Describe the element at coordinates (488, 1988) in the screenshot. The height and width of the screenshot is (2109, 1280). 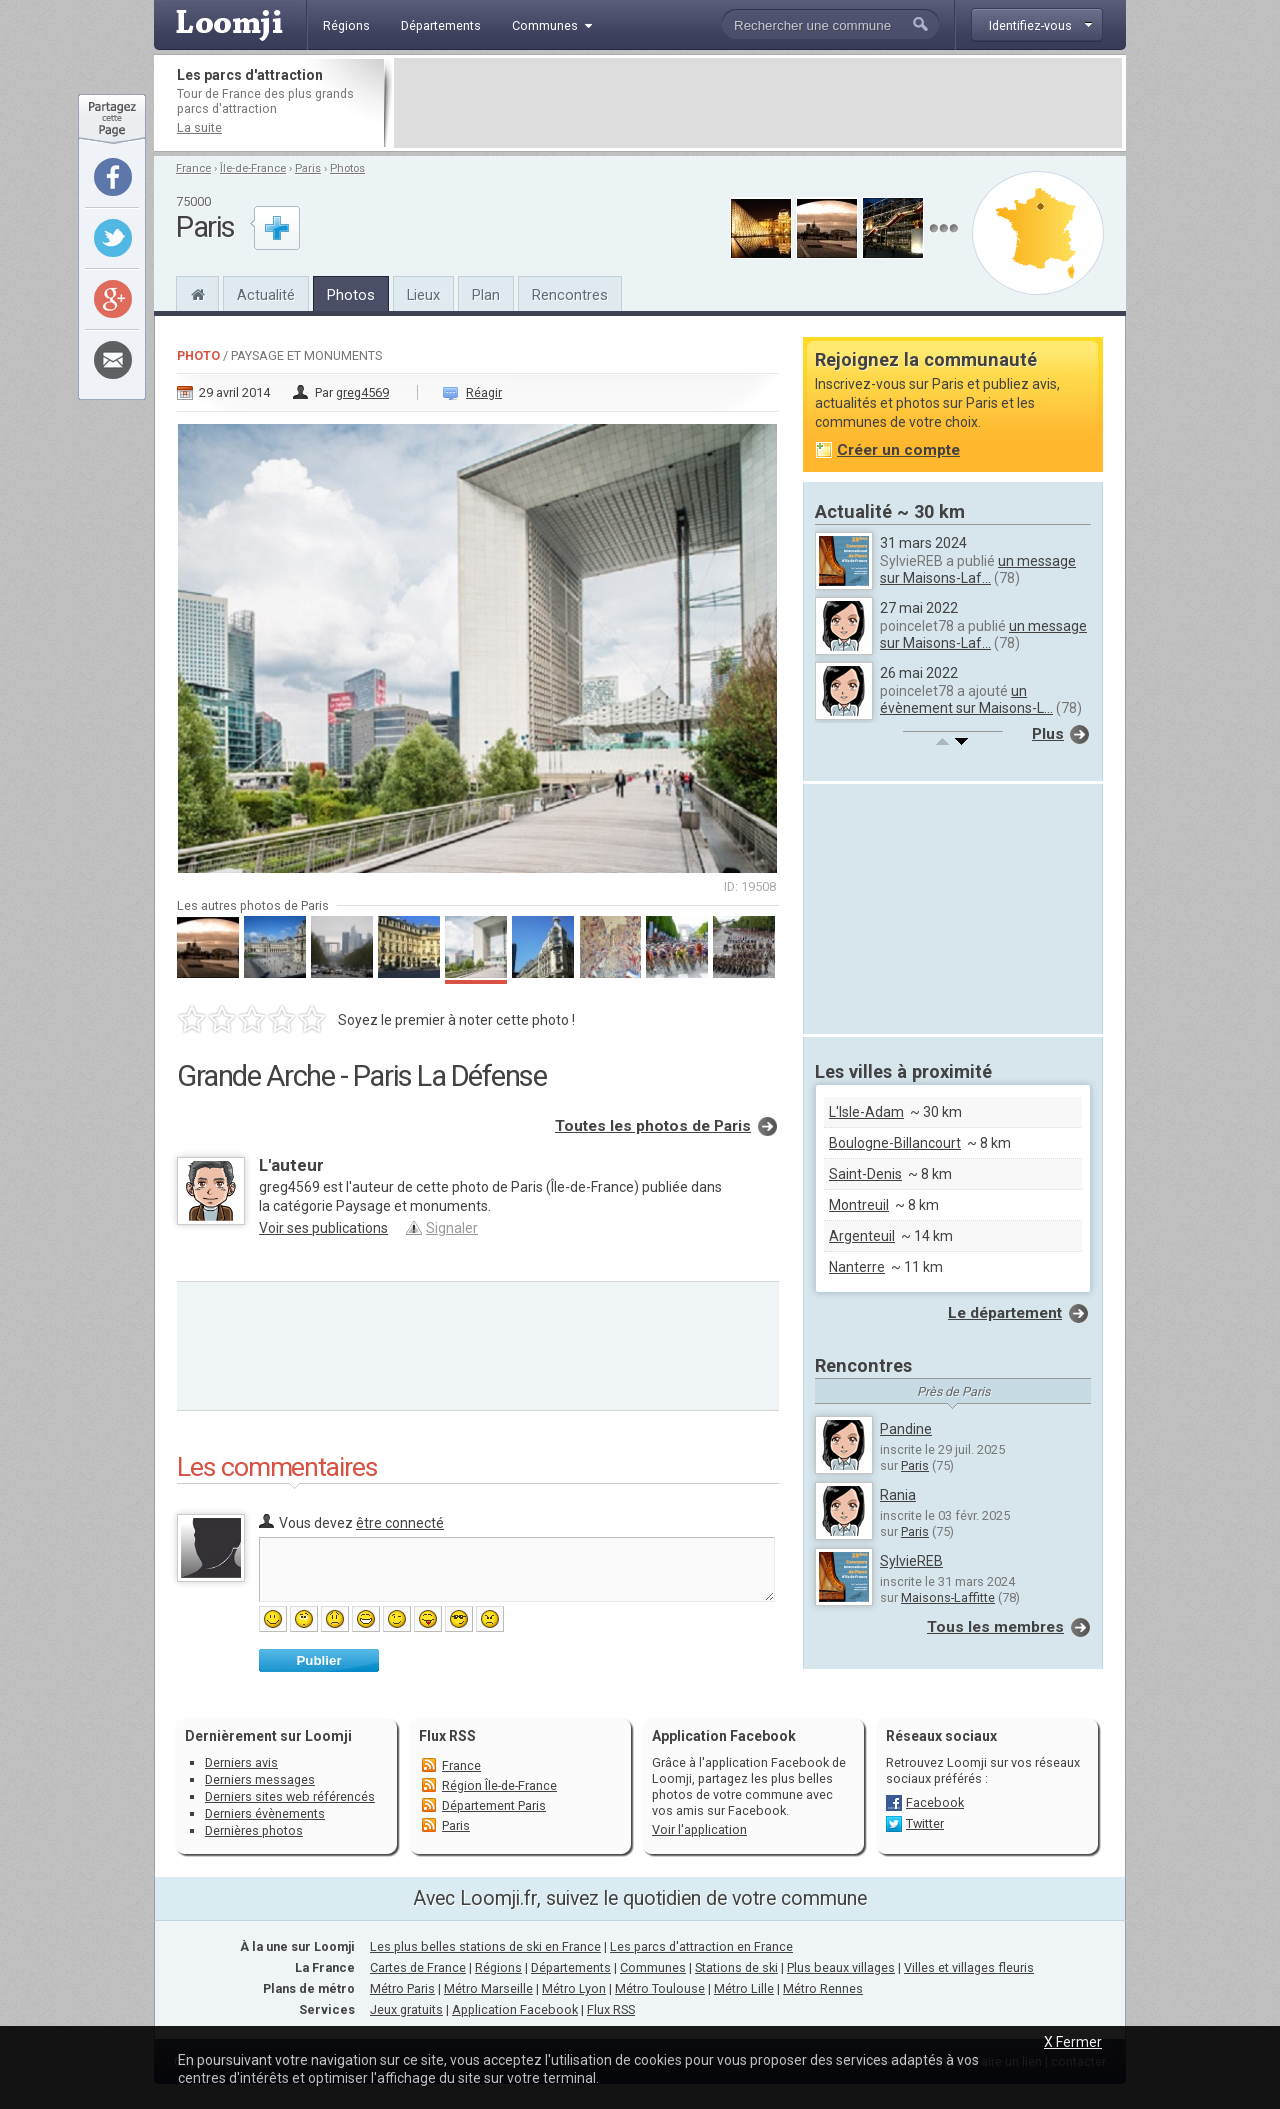
I see `Métro Marseille` at that location.